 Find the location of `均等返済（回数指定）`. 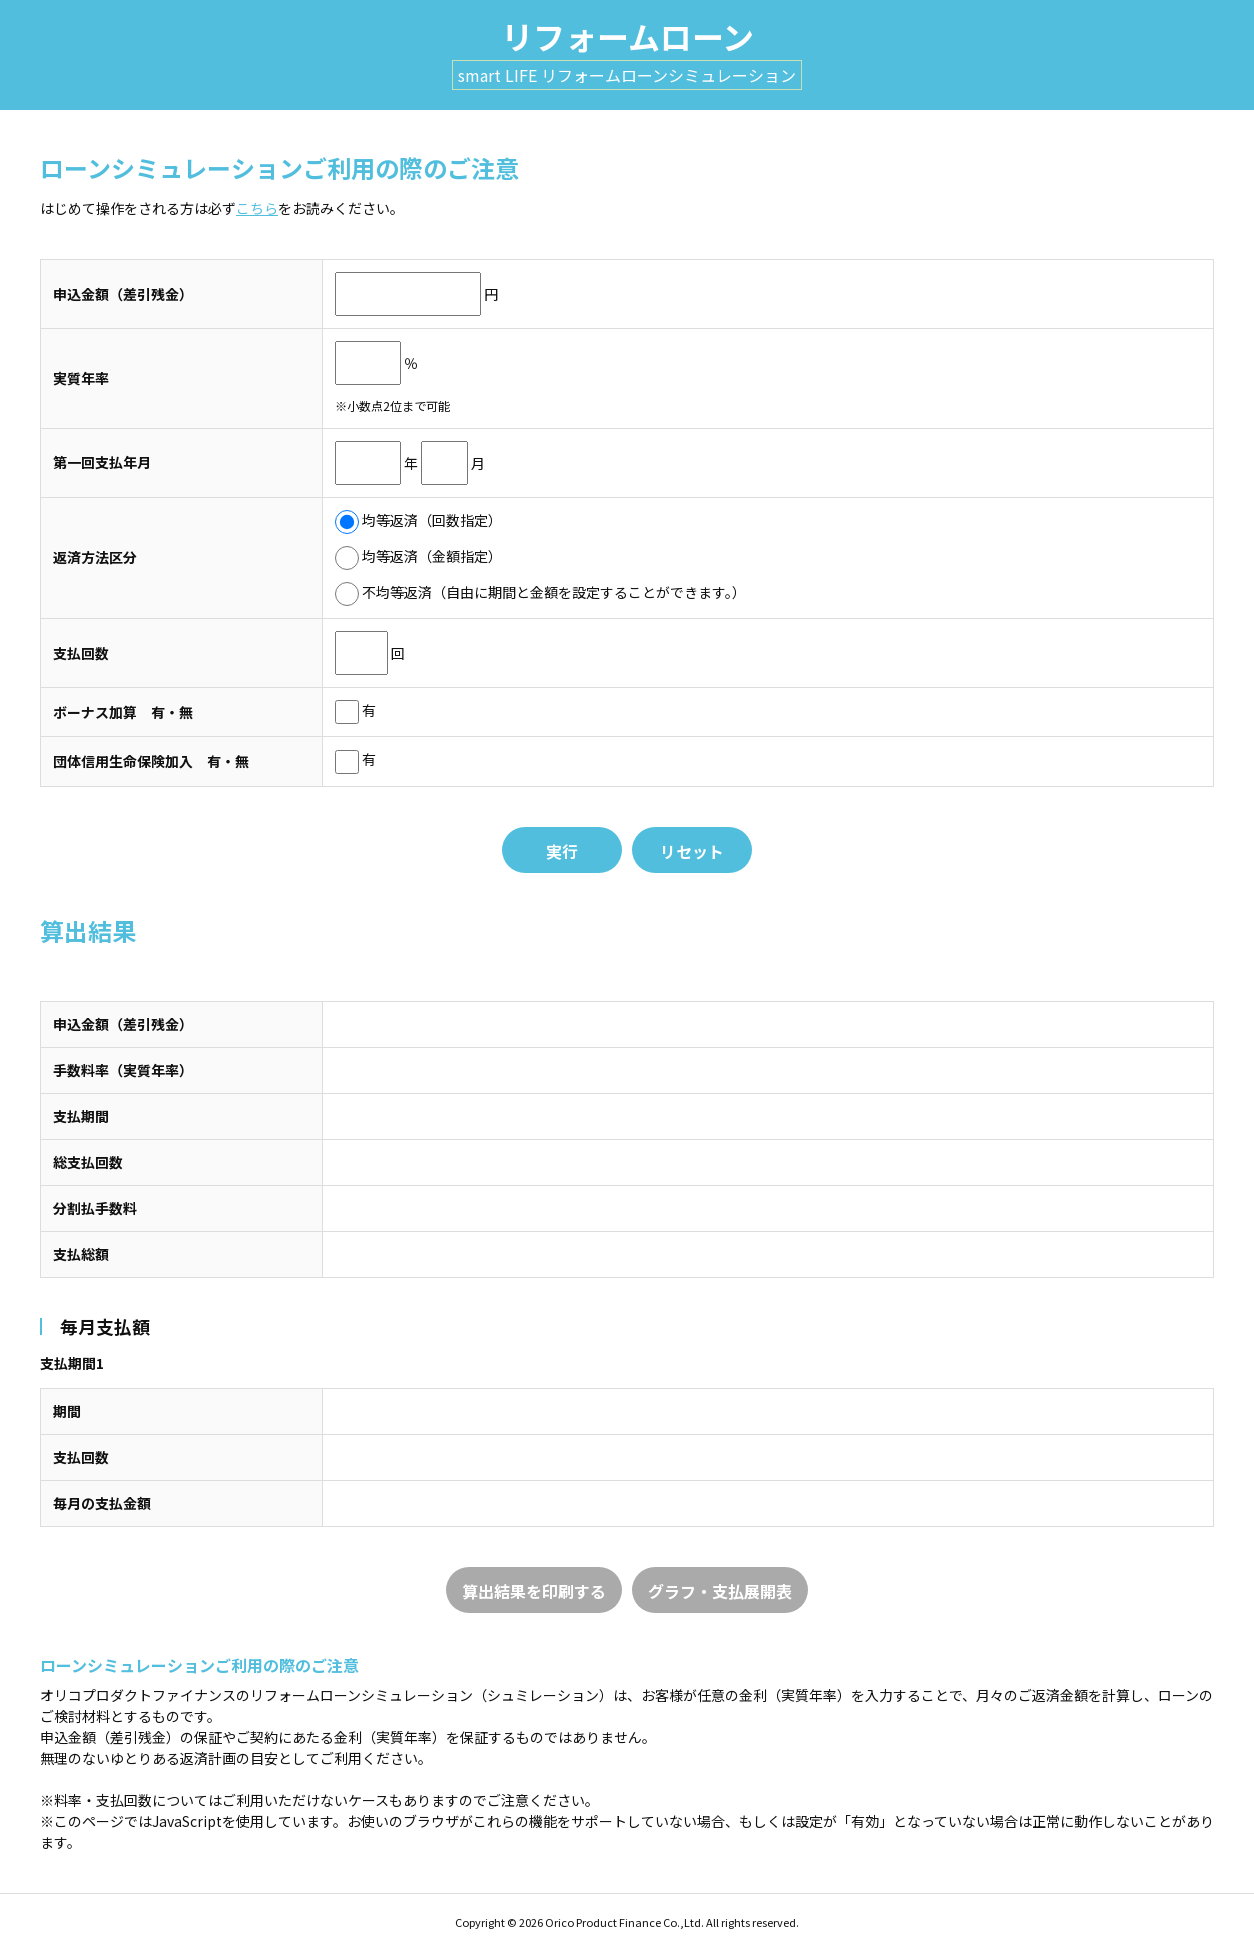

均等返済（回数指定） is located at coordinates (418, 520).